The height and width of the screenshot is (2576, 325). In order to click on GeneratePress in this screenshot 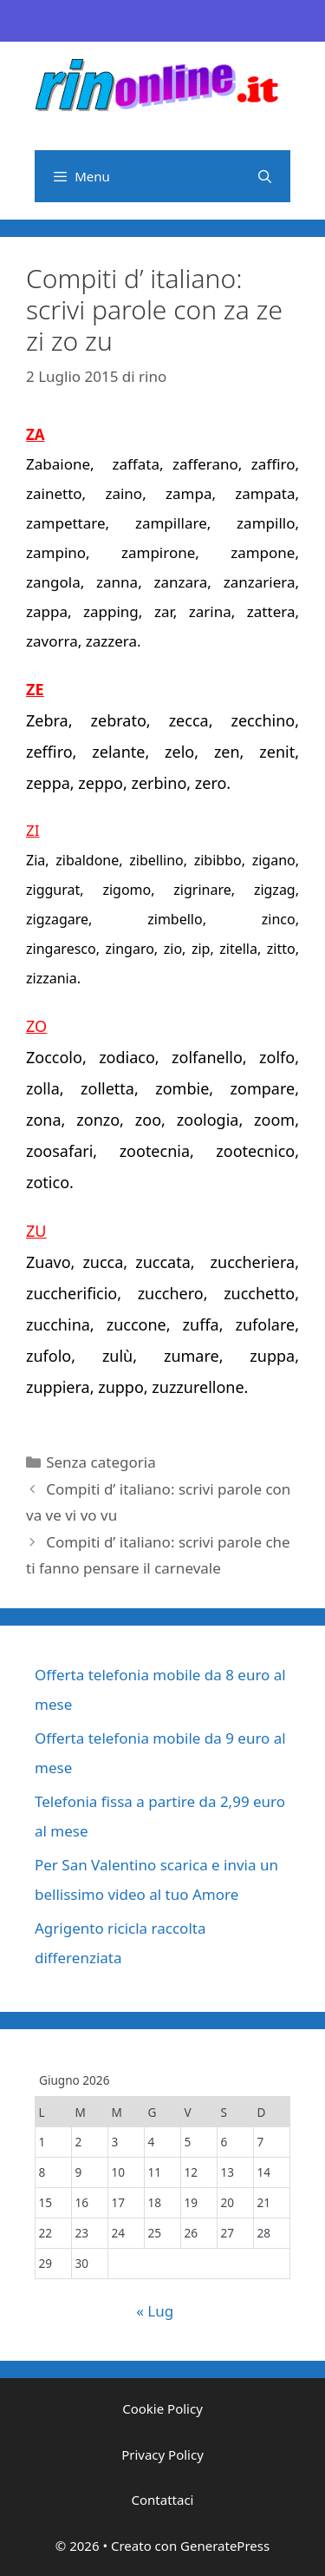, I will do `click(225, 2545)`.